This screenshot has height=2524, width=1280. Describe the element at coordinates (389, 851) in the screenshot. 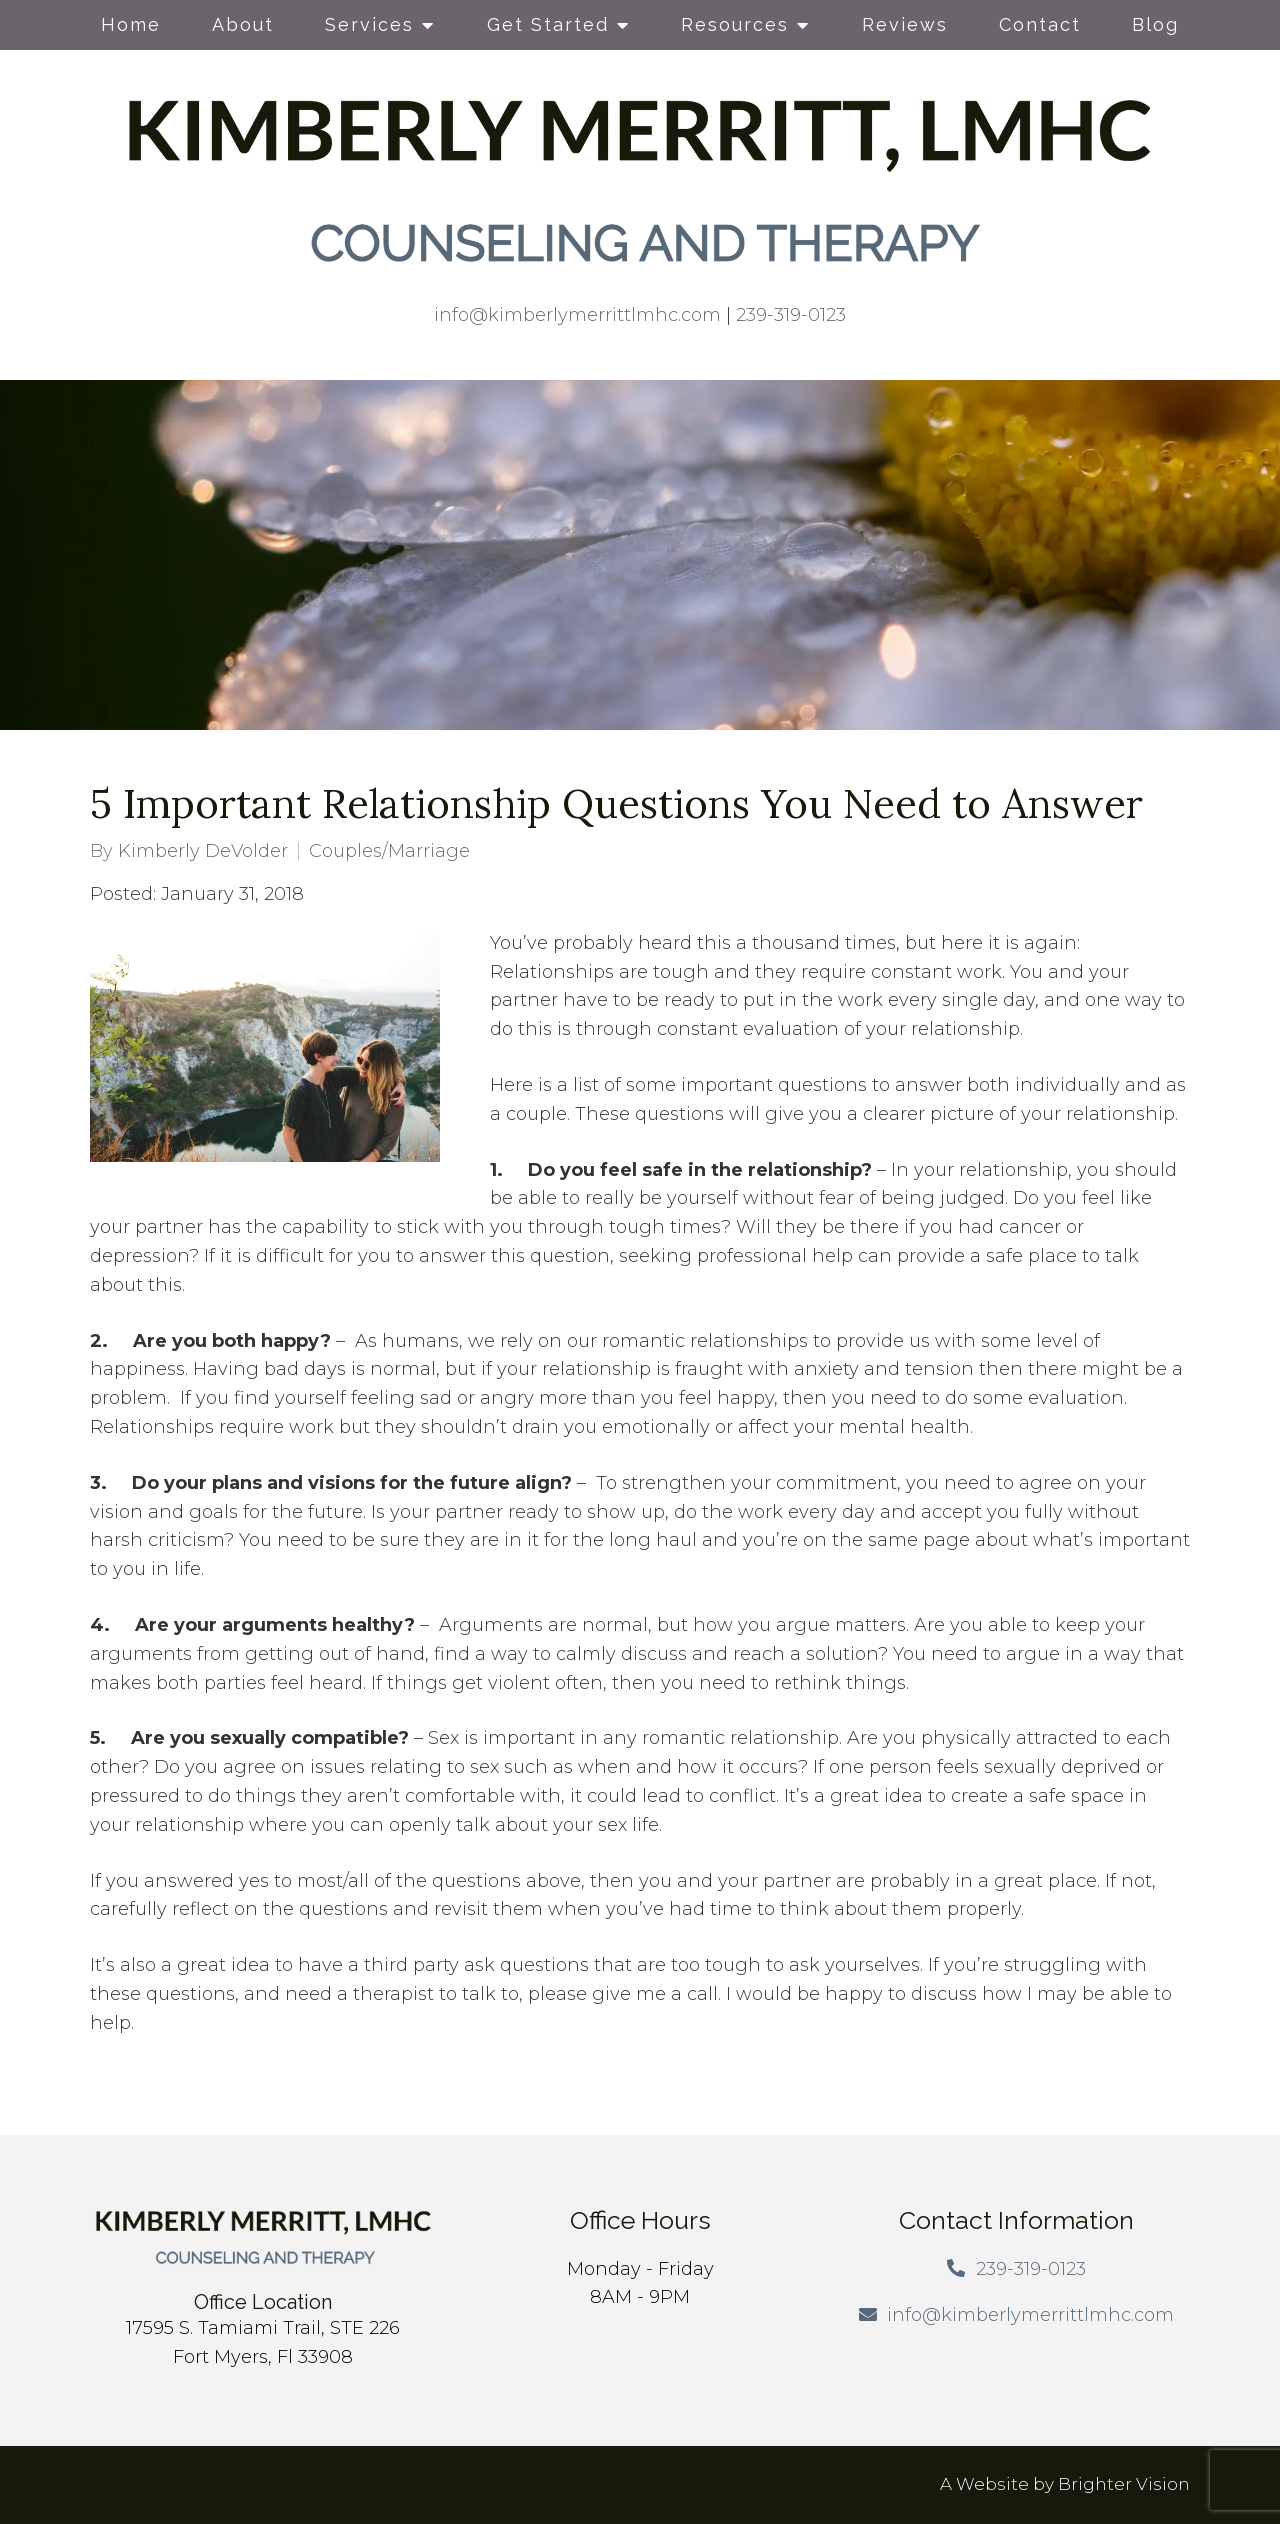

I see `Couples/Marriage` at that location.